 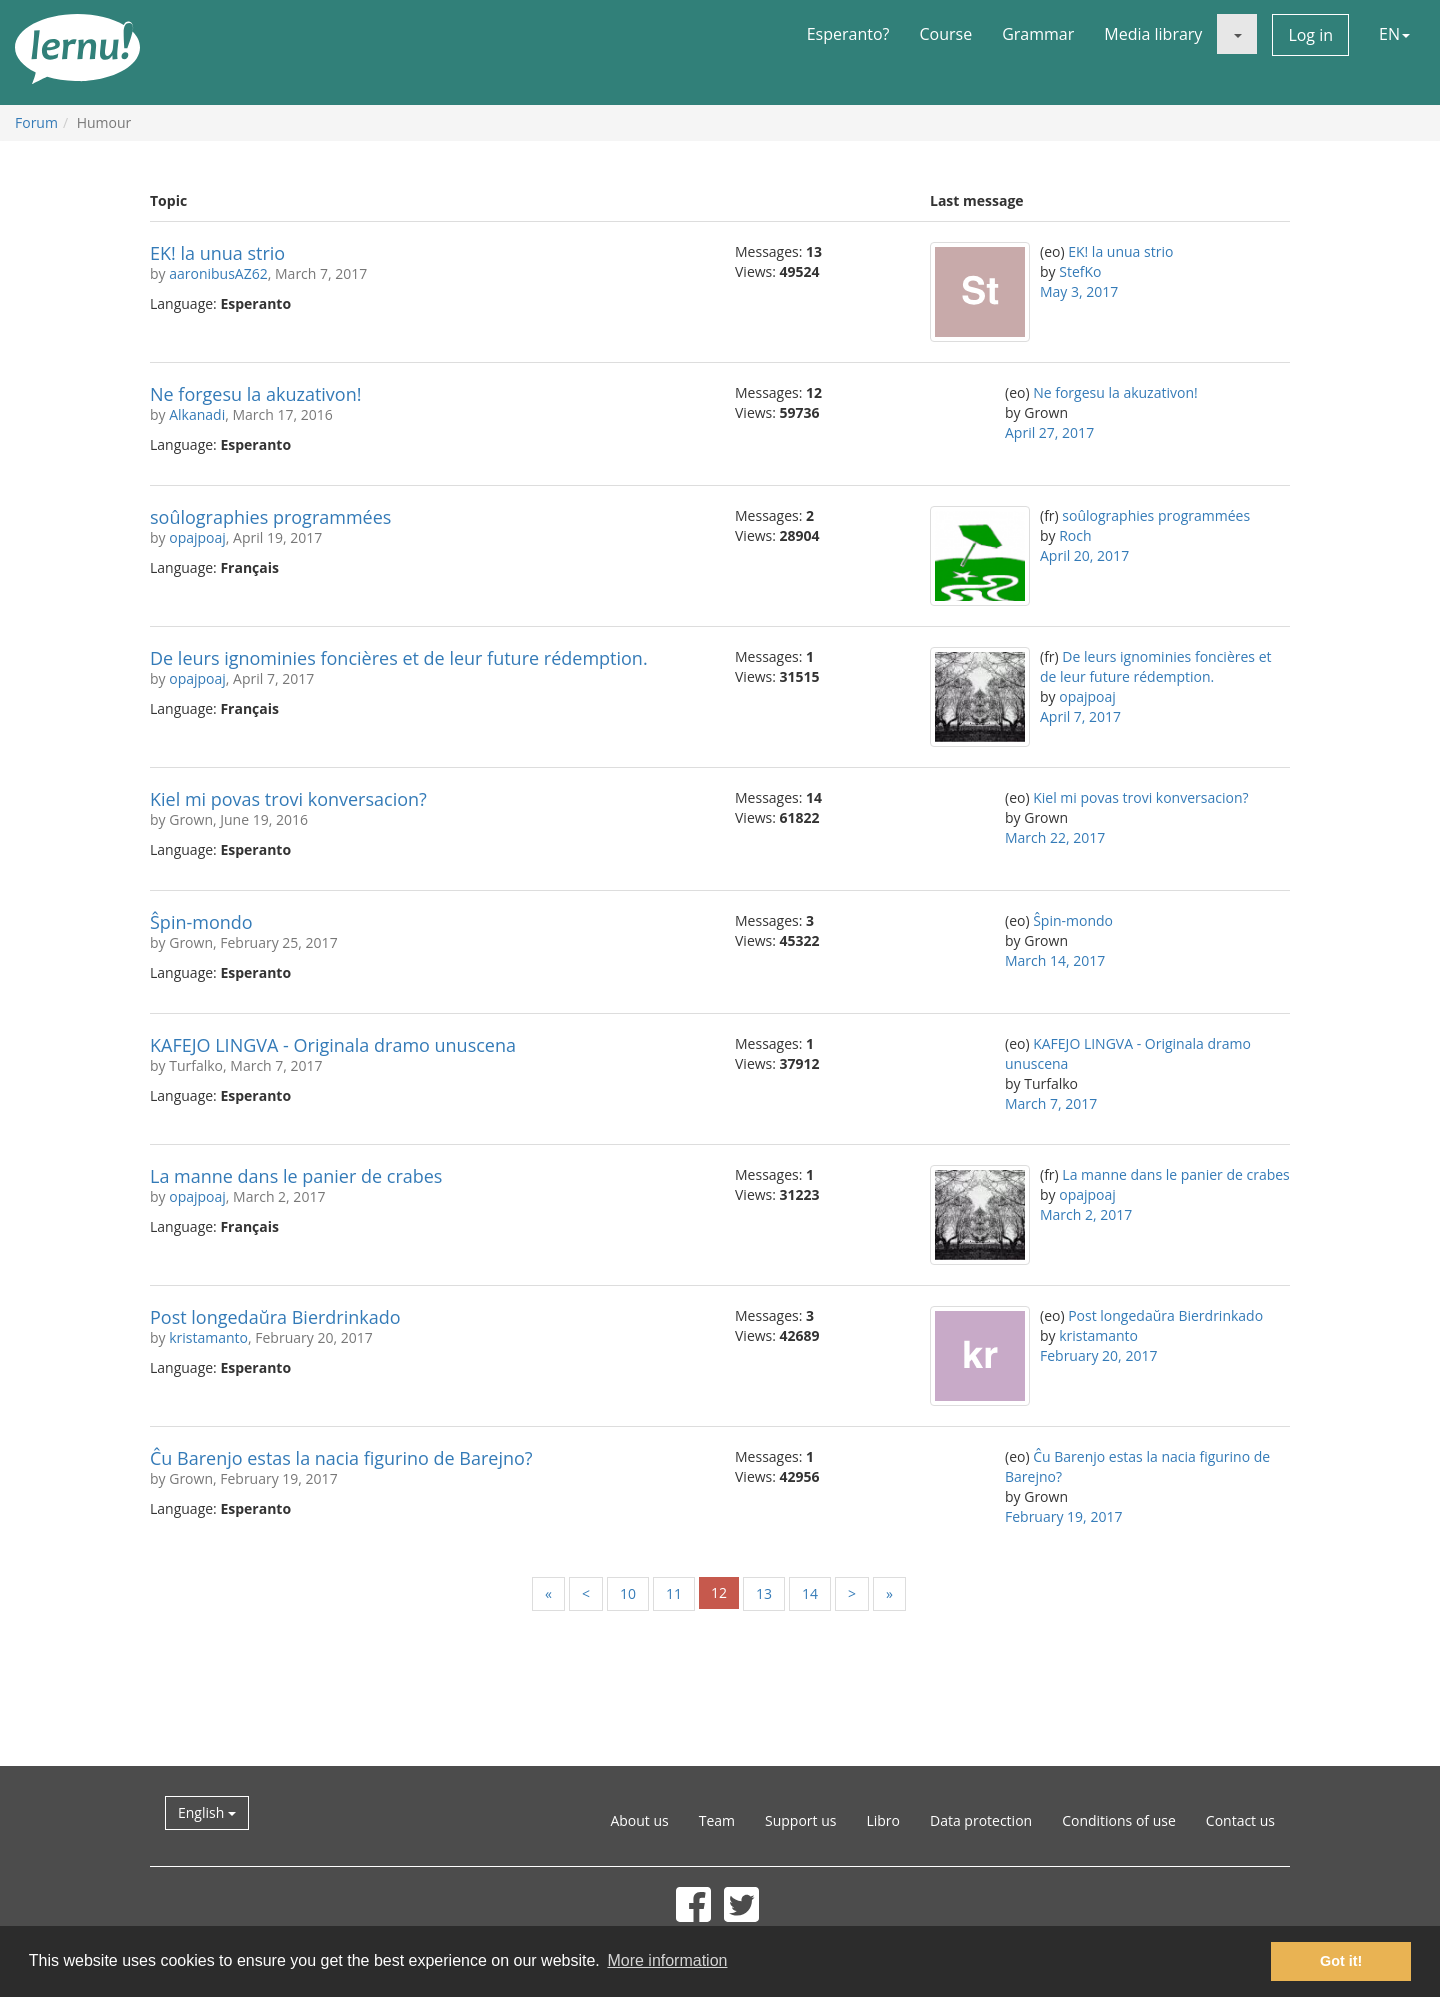 I want to click on 12, so click(x=719, y=1592).